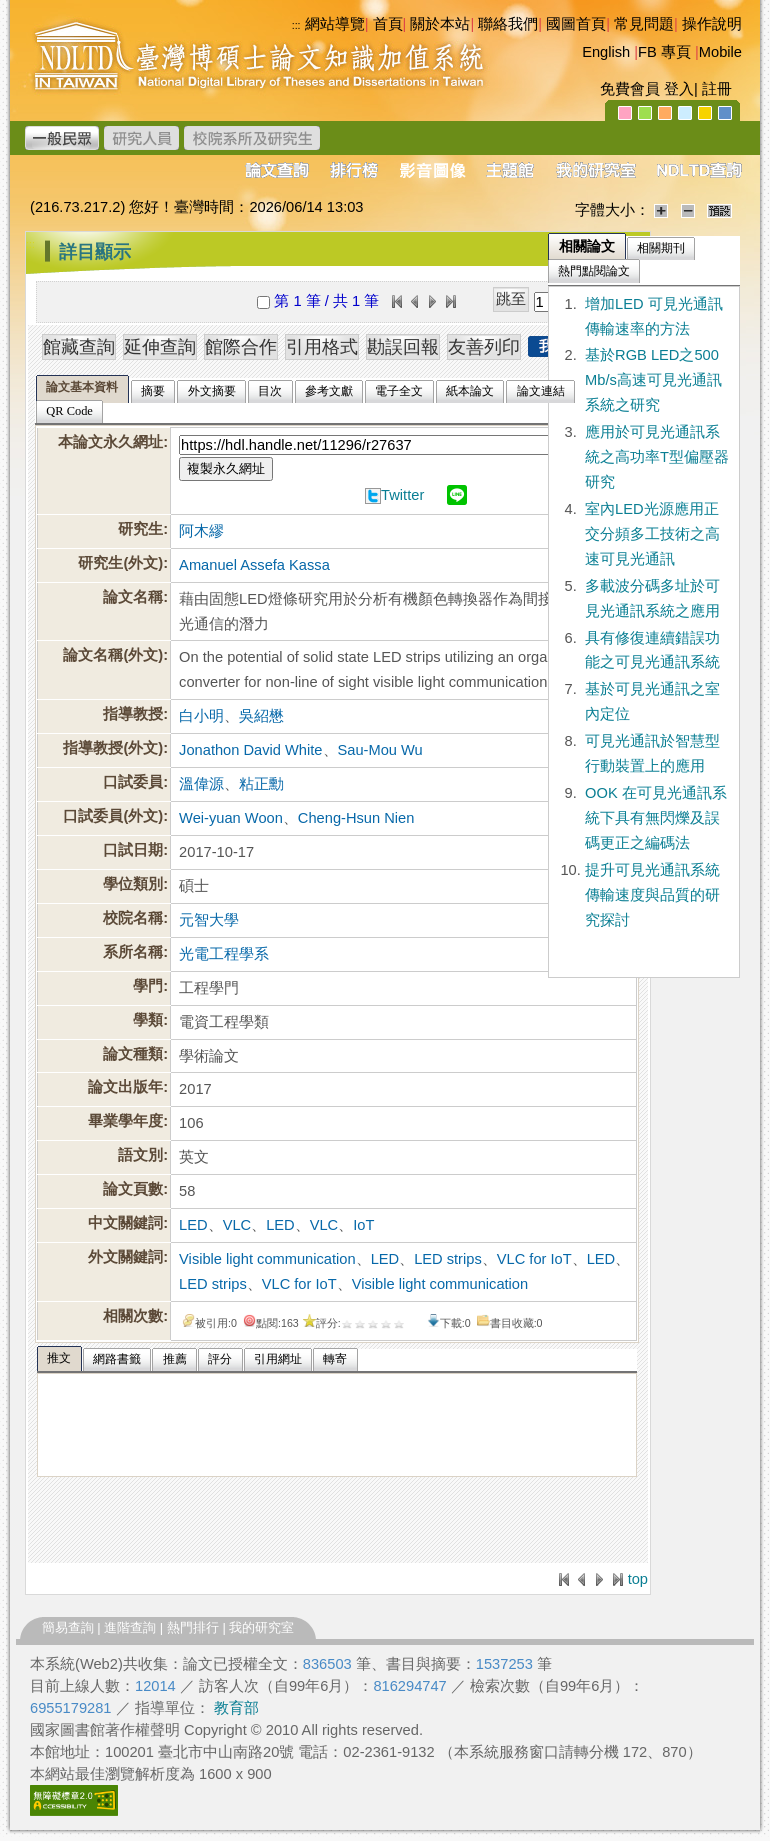  Describe the element at coordinates (226, 468) in the screenshot. I see `複製永久網址` at that location.